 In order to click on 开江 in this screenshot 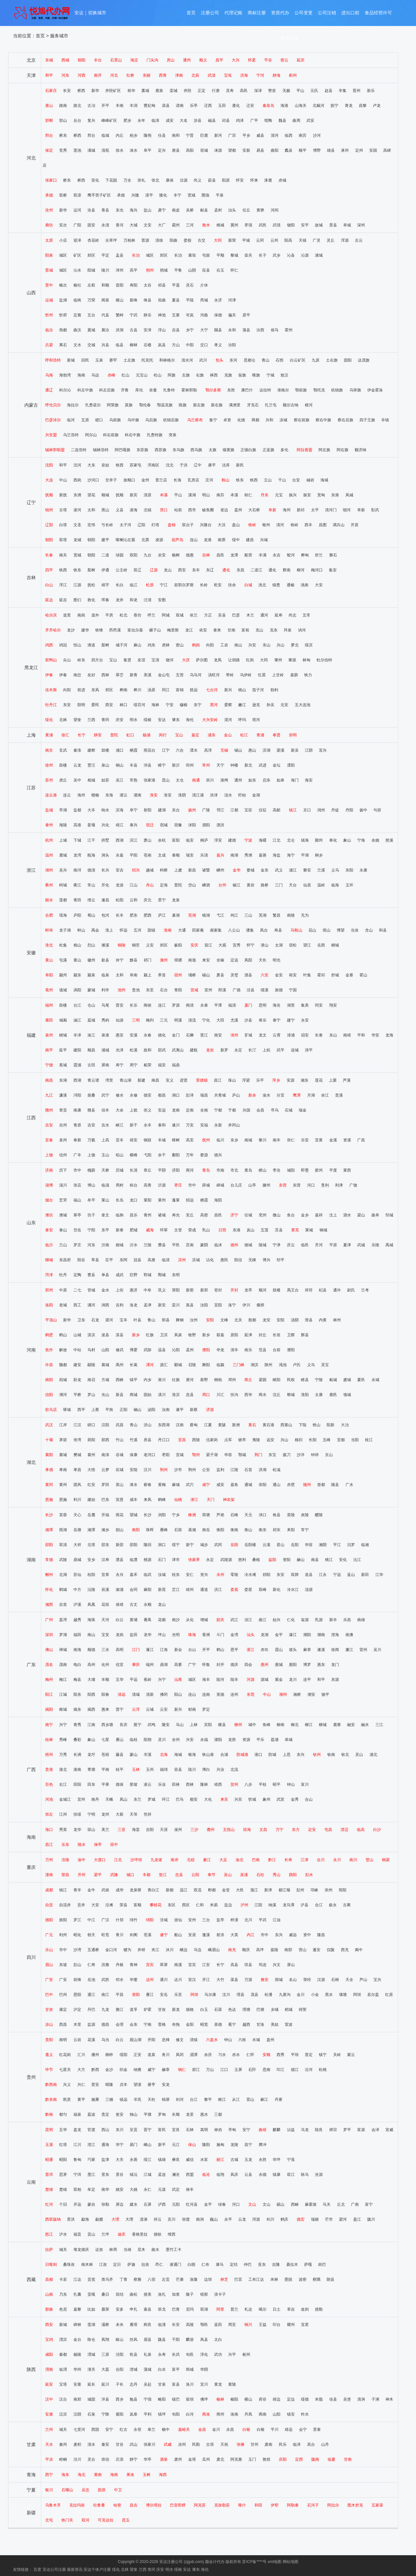, I will do `click(206, 1979)`.